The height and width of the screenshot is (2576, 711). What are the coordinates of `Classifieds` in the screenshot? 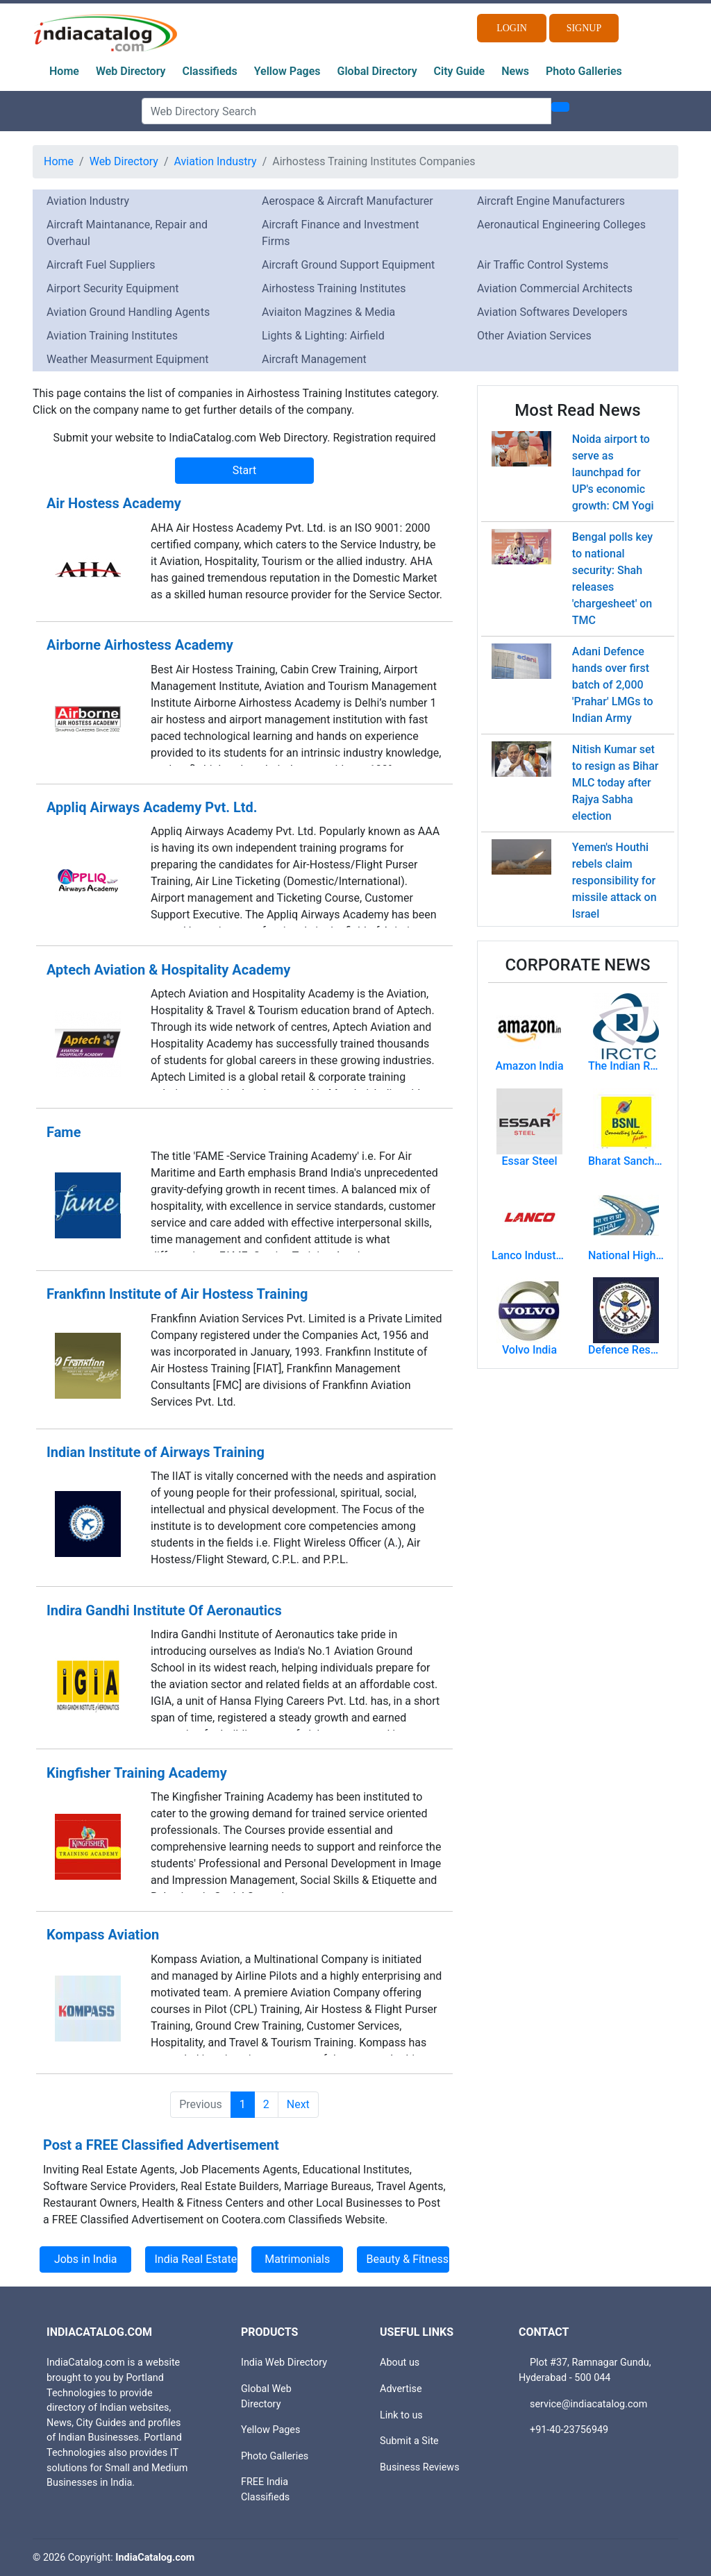 It's located at (210, 71).